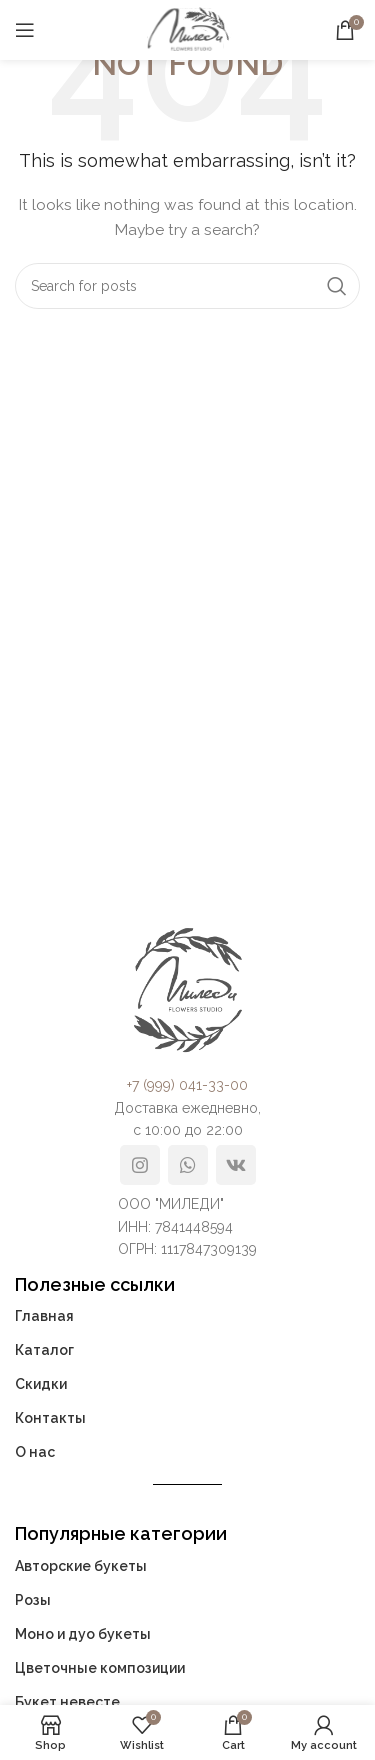 The height and width of the screenshot is (1760, 375). I want to click on [WhatsApp social link], so click(188, 1165).